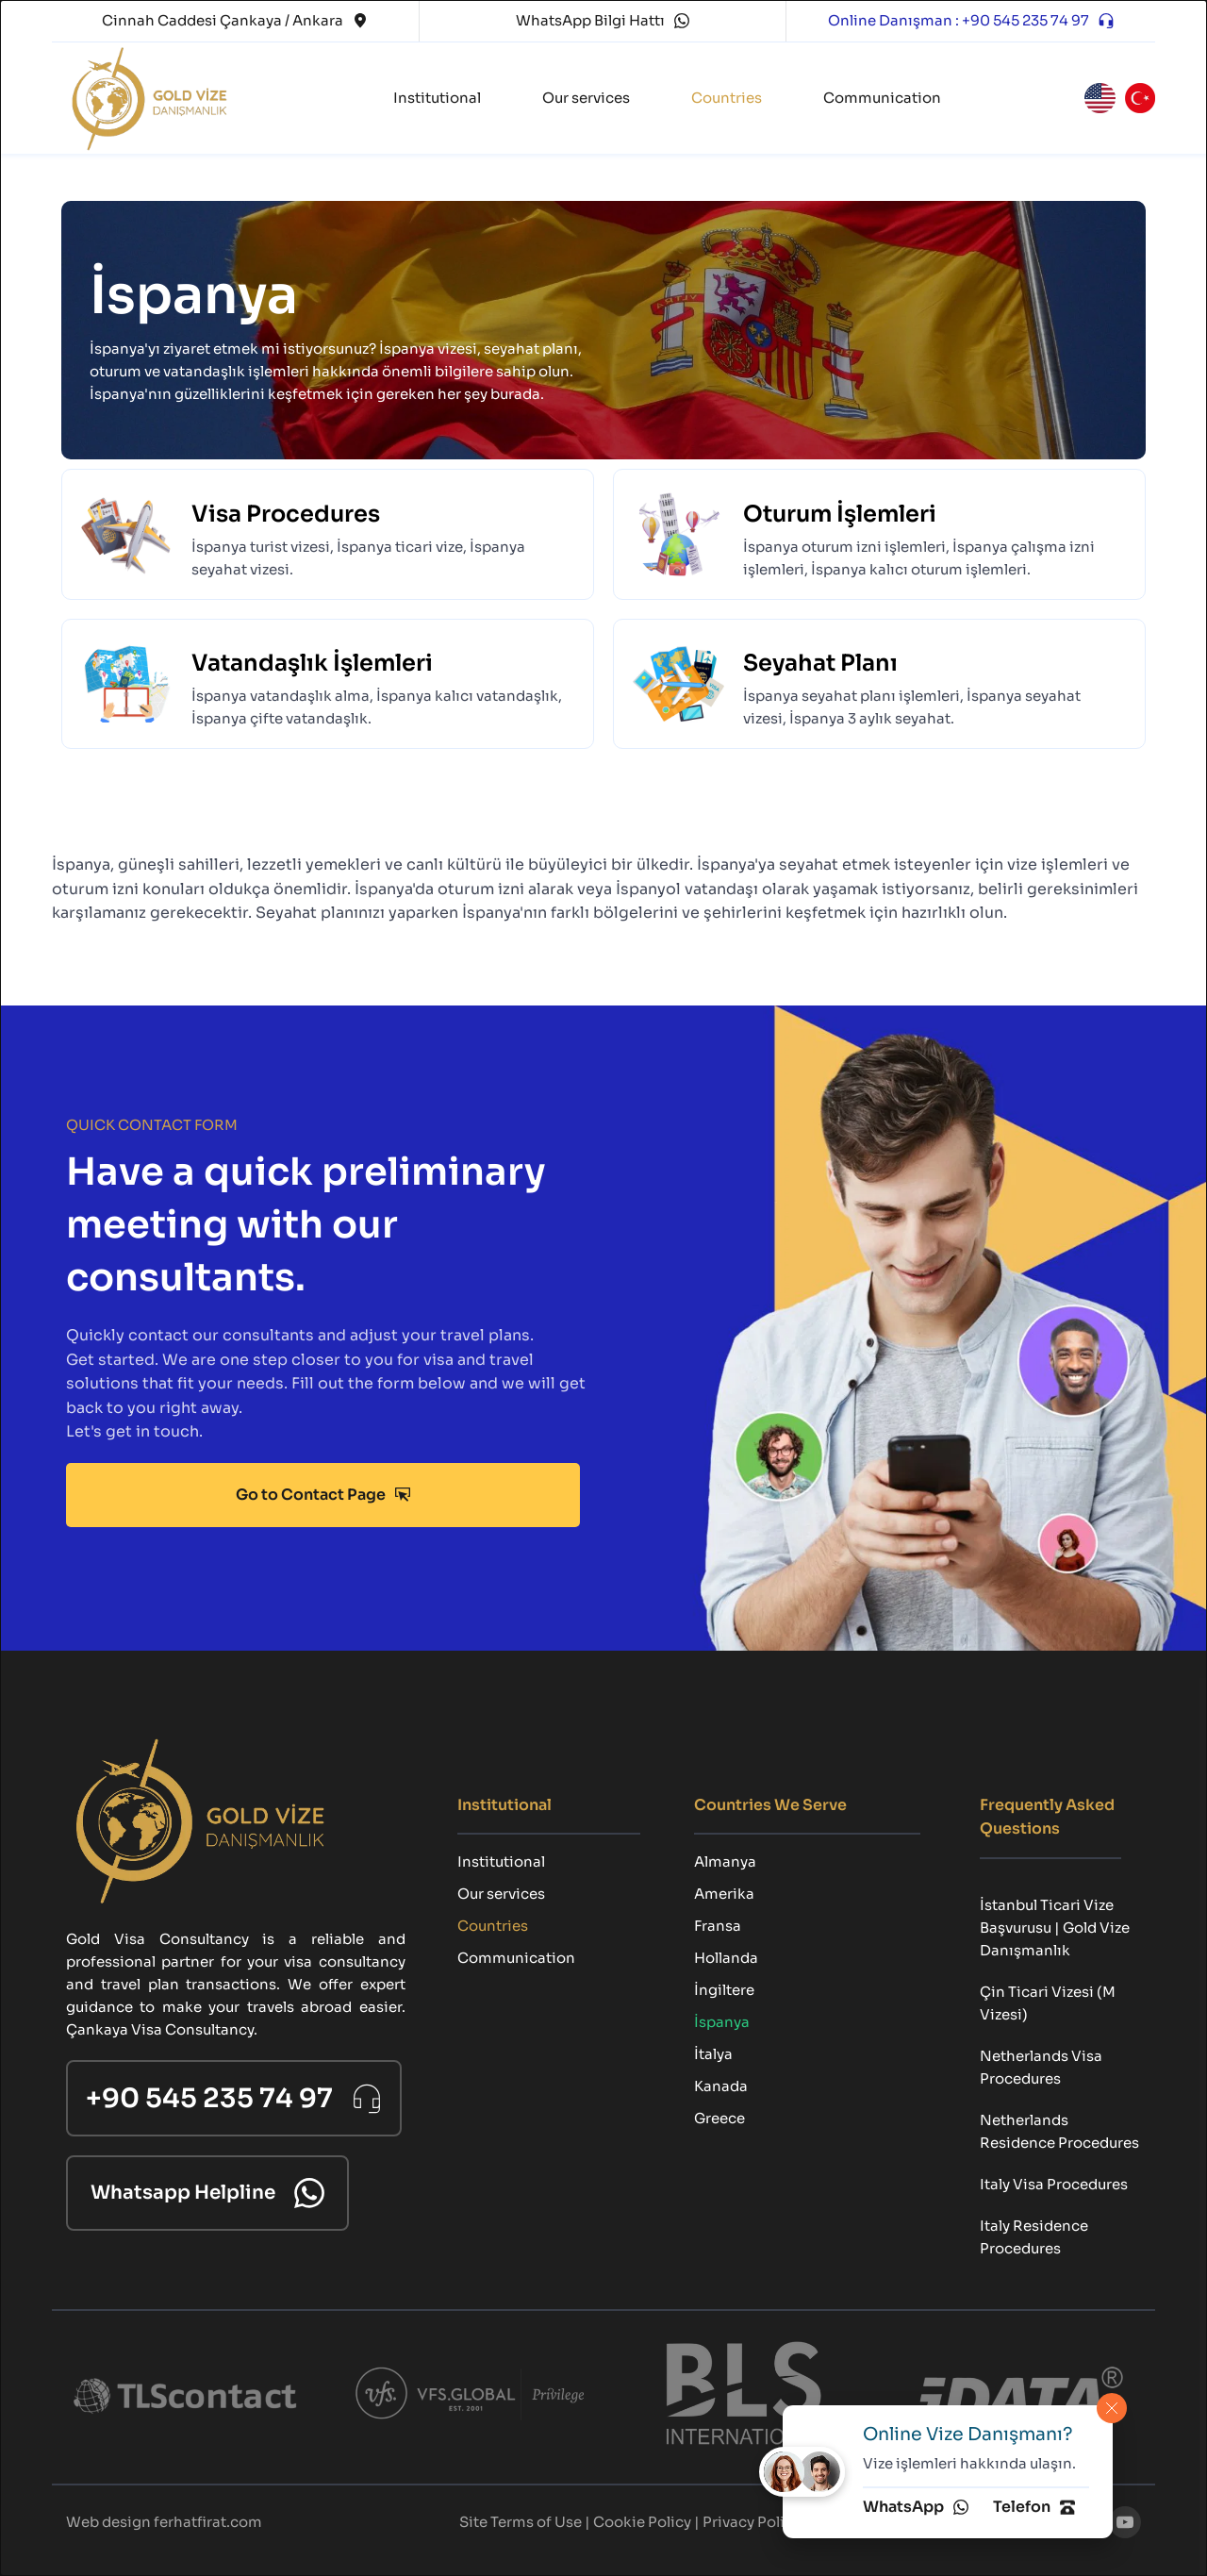  Describe the element at coordinates (520, 2522) in the screenshot. I see `Site Terms of Use` at that location.